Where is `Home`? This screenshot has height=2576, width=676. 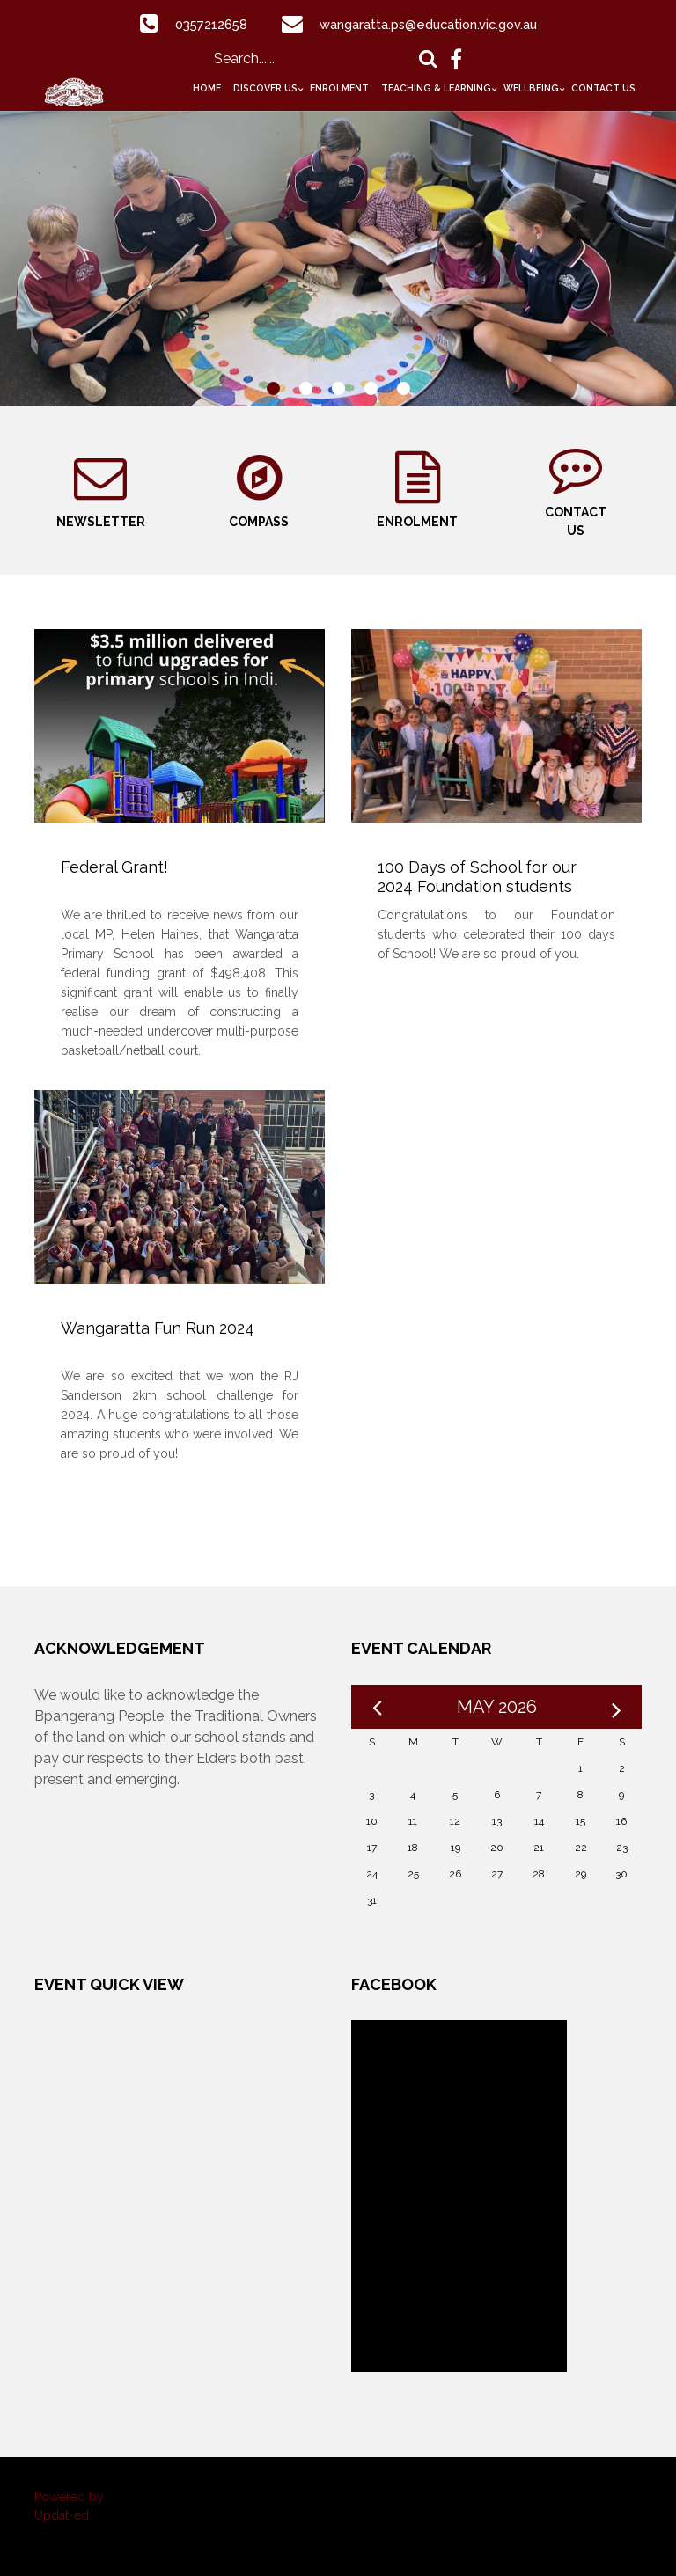
Home is located at coordinates (207, 88).